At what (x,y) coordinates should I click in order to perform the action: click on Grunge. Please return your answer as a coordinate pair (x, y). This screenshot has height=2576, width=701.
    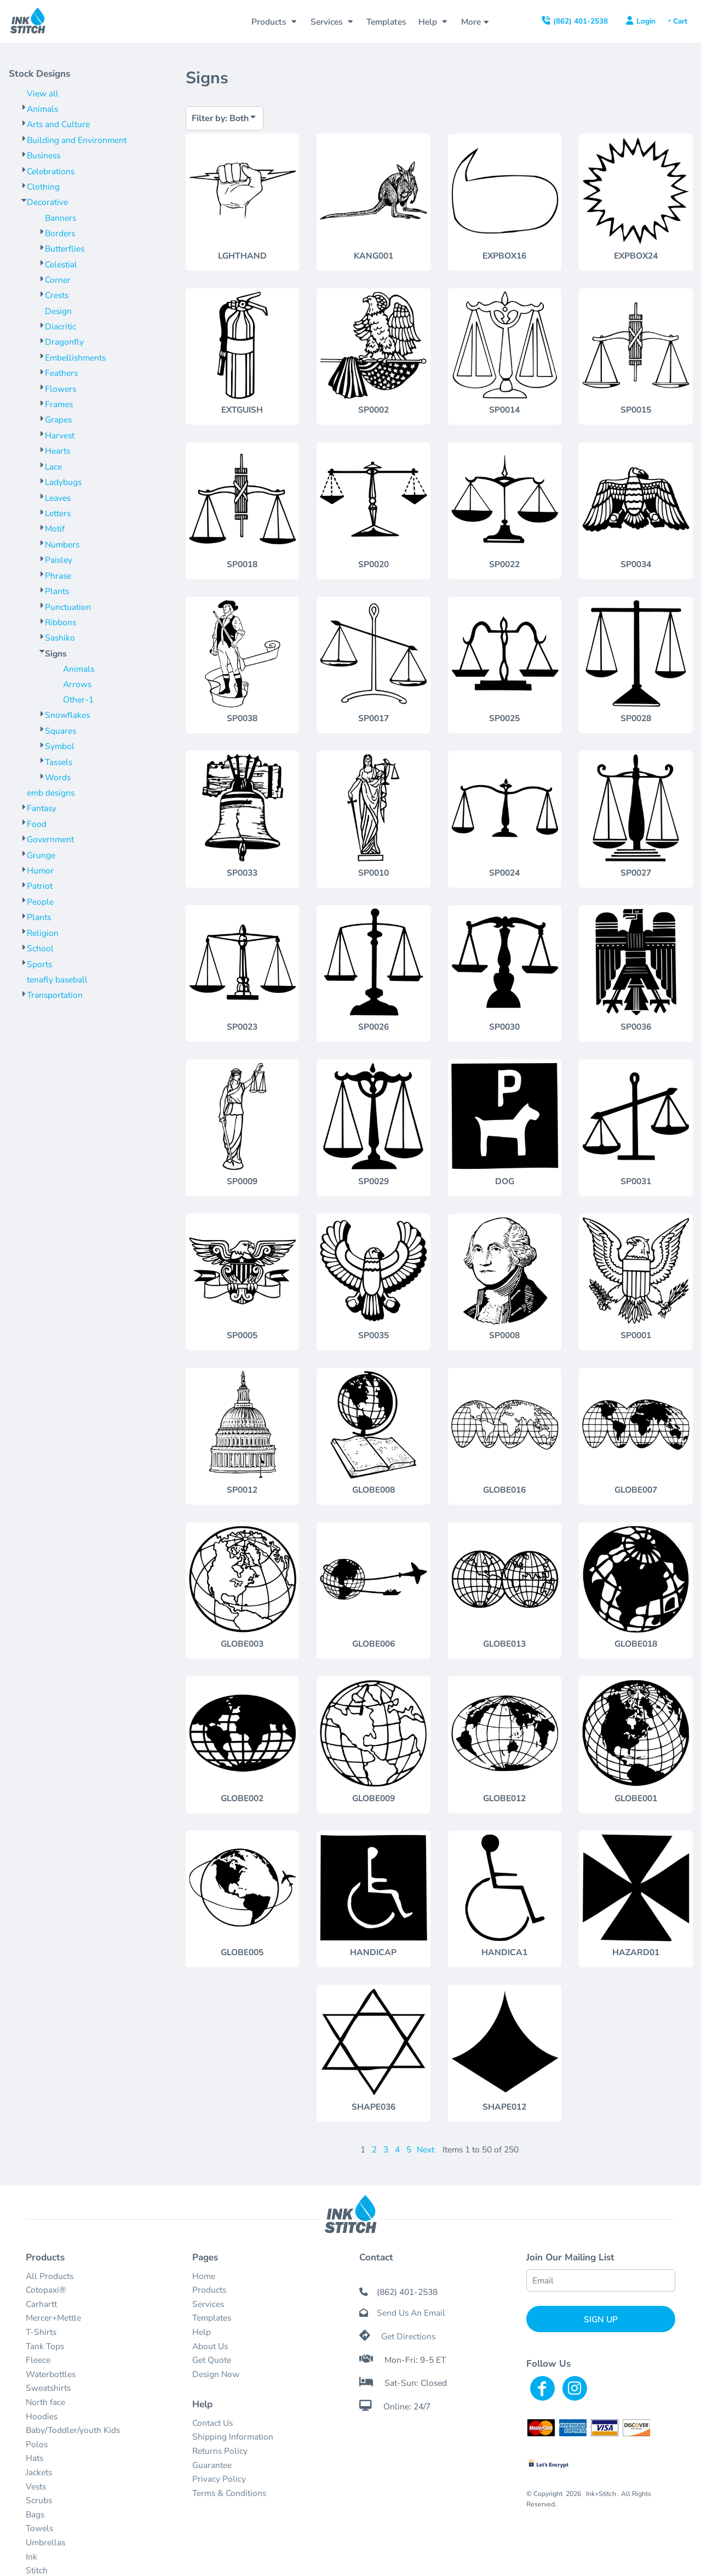
    Looking at the image, I should click on (41, 855).